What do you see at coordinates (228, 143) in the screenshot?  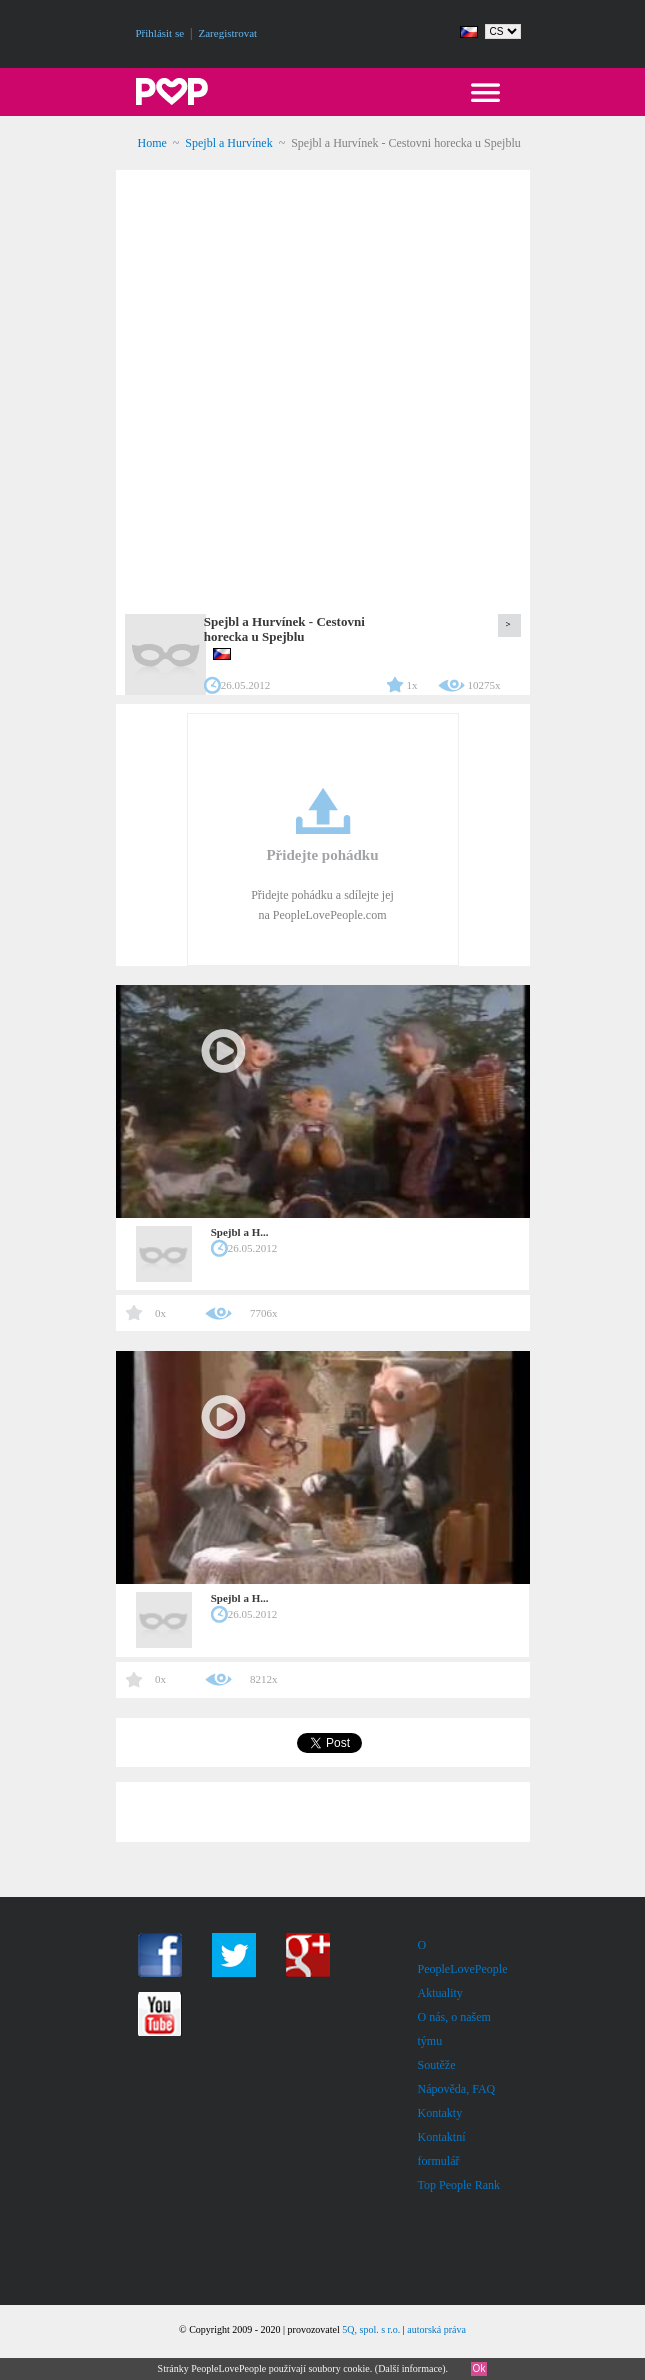 I see `Spejbl a Hurvínek` at bounding box center [228, 143].